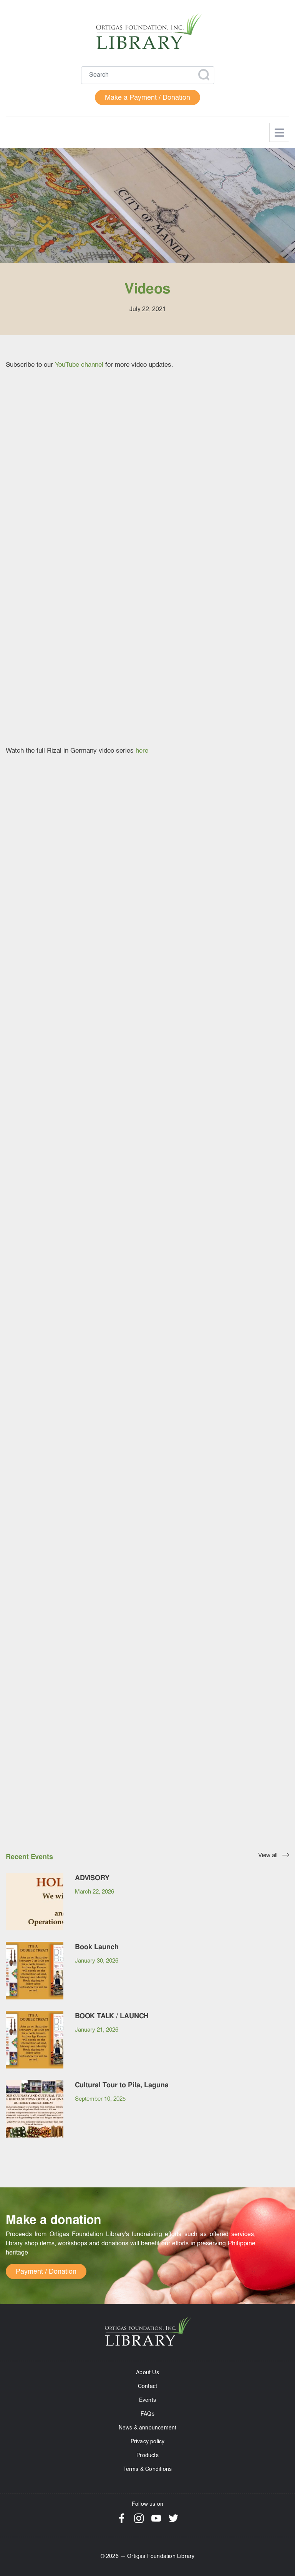 The width and height of the screenshot is (295, 2576). Describe the element at coordinates (142, 751) in the screenshot. I see `here` at that location.